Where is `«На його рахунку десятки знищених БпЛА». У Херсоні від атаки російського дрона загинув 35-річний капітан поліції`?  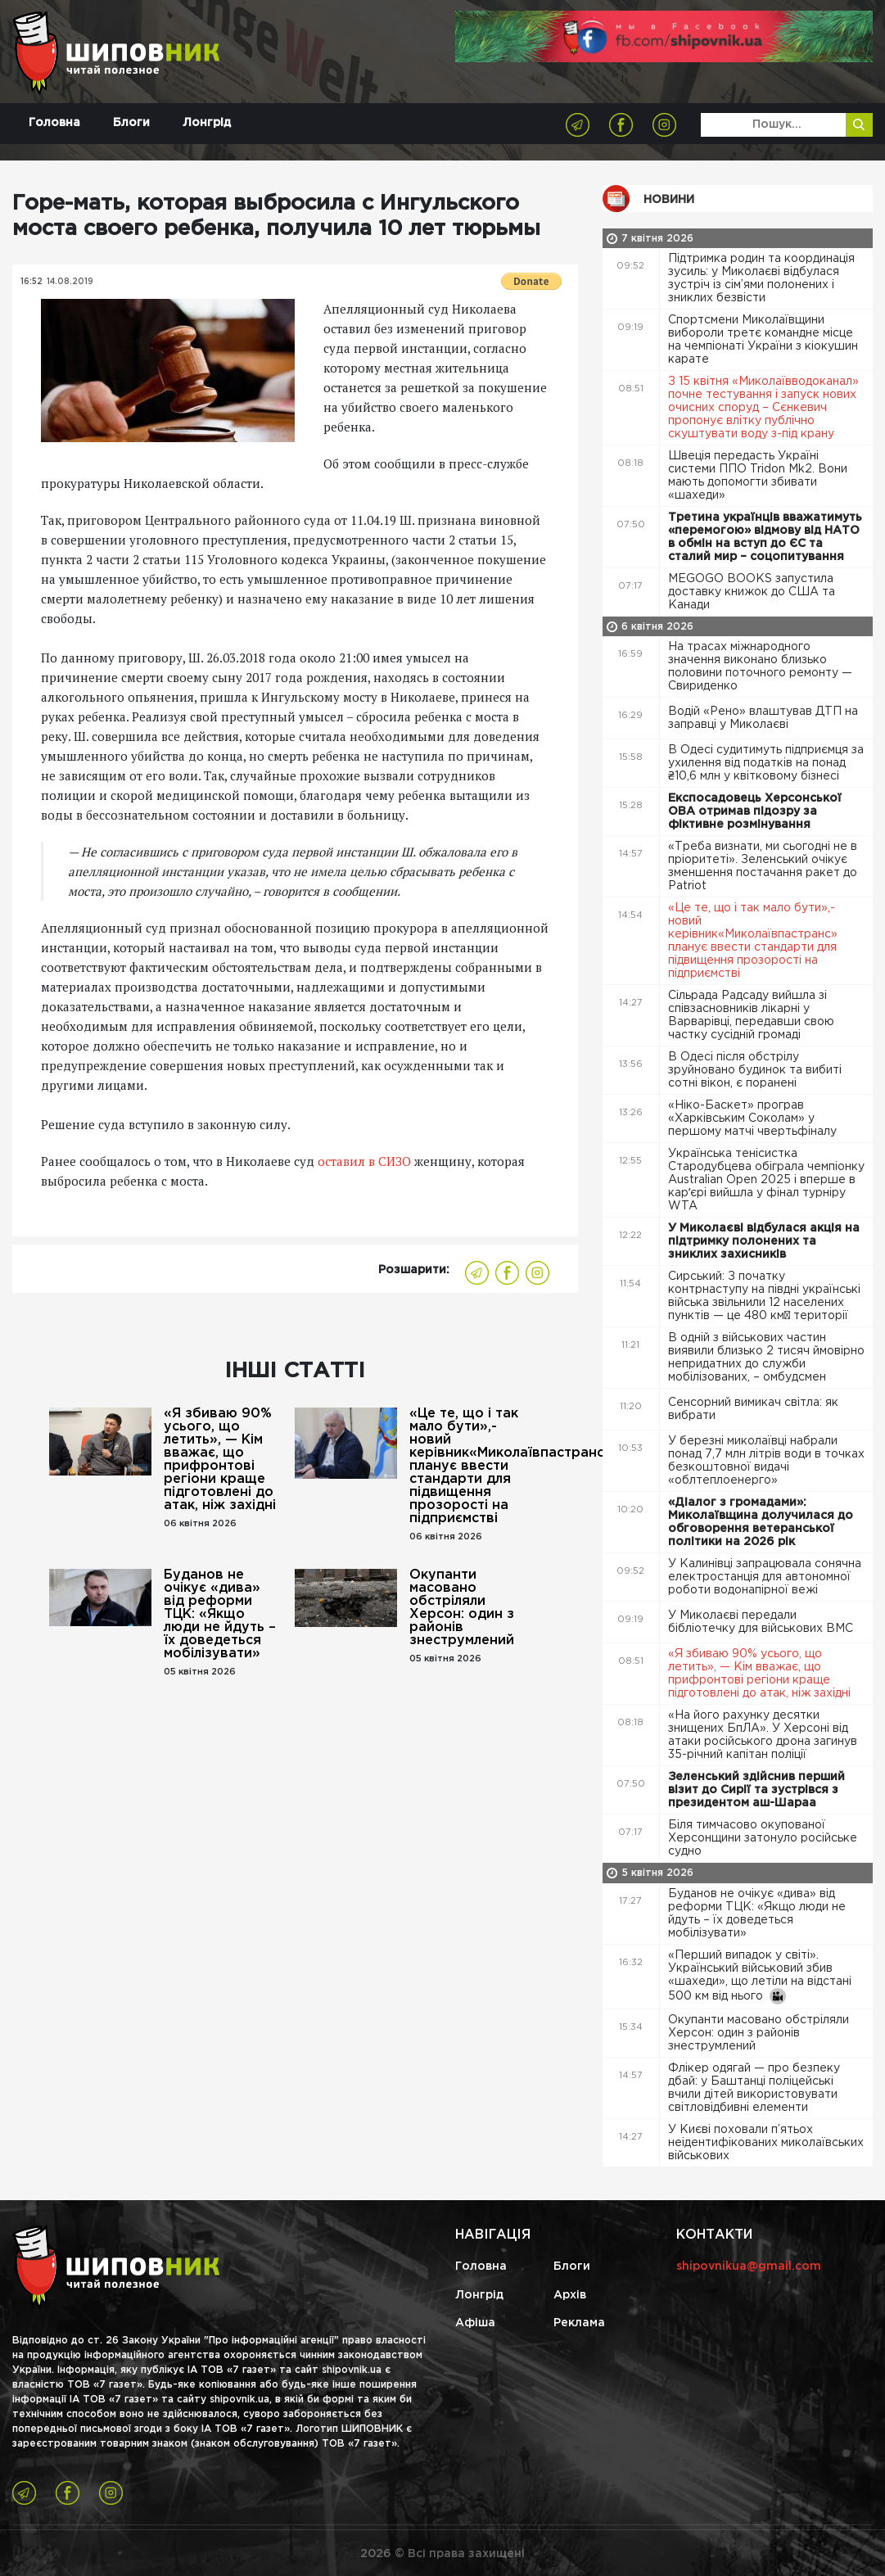
«На його рахунку десятки знищених БпЛА». У Херсоні від атаки російського дрона загинув 35-річний капітан поліції is located at coordinates (762, 1735).